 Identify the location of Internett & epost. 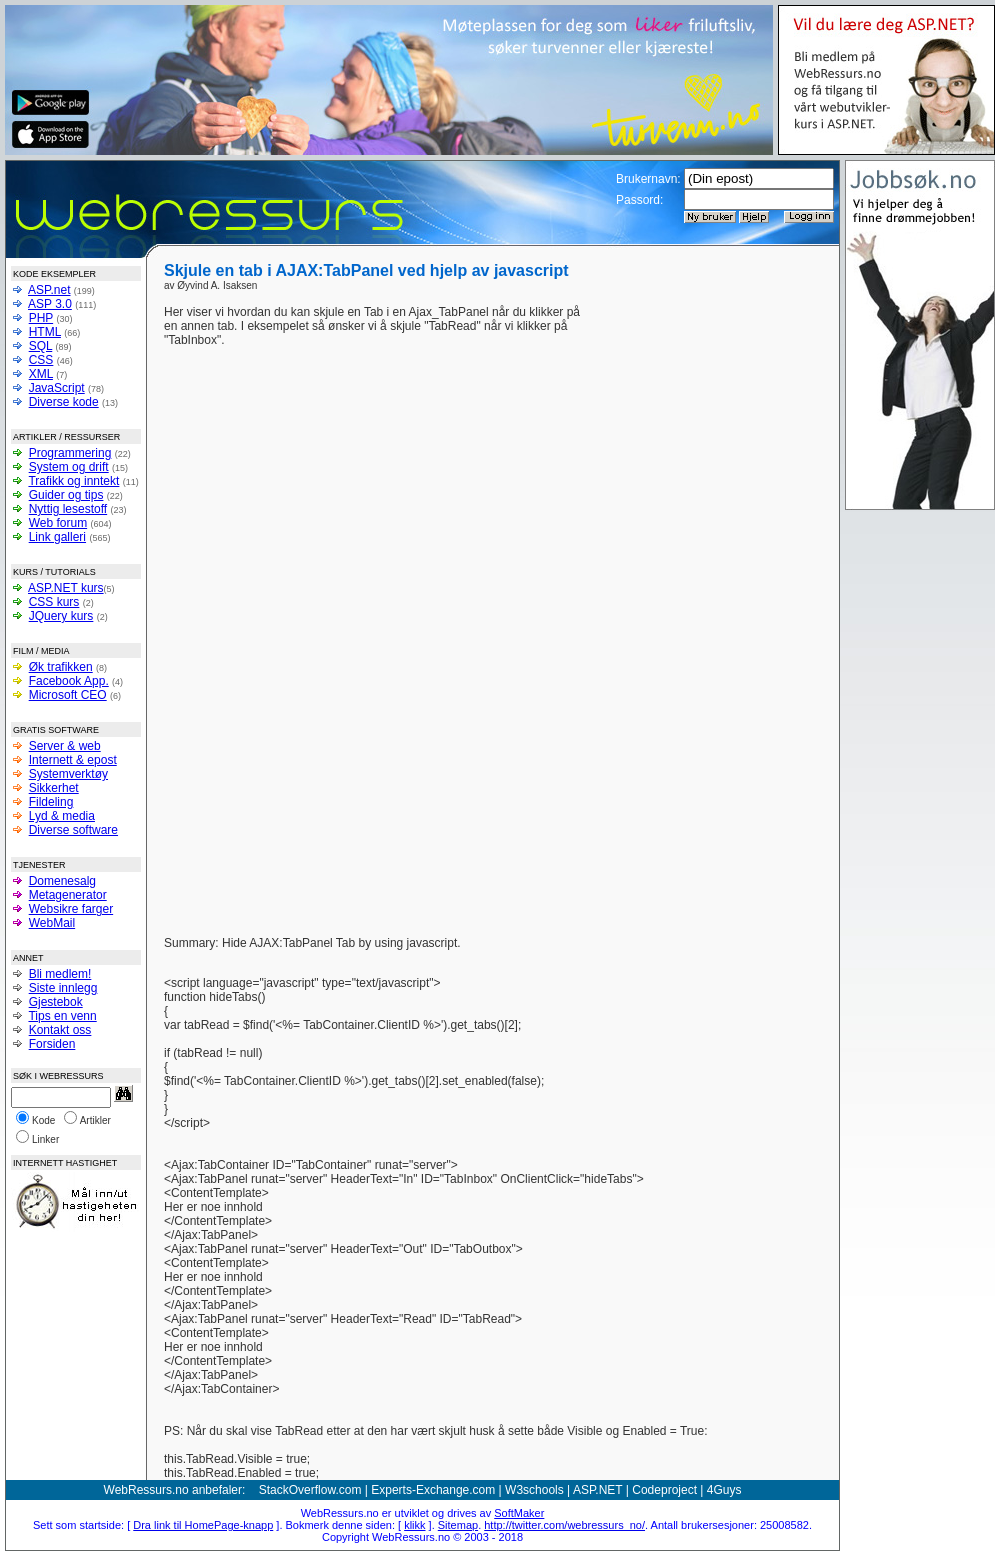
(73, 760).